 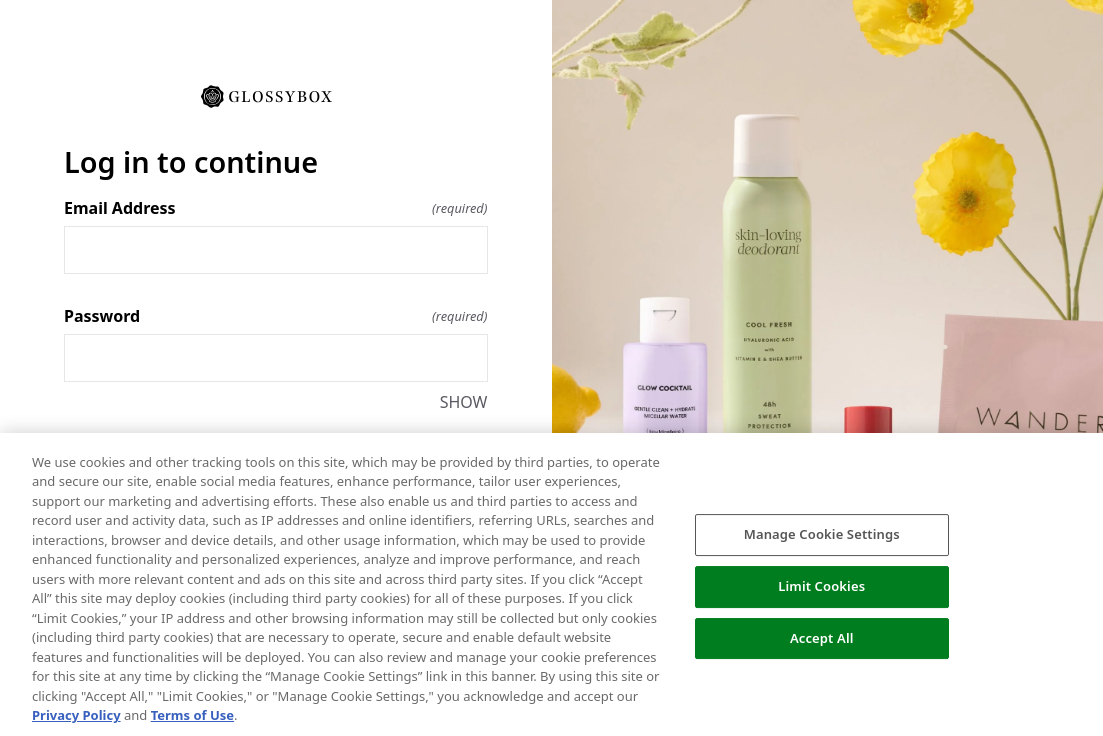 What do you see at coordinates (76, 715) in the screenshot?
I see `Privacy Policy` at bounding box center [76, 715].